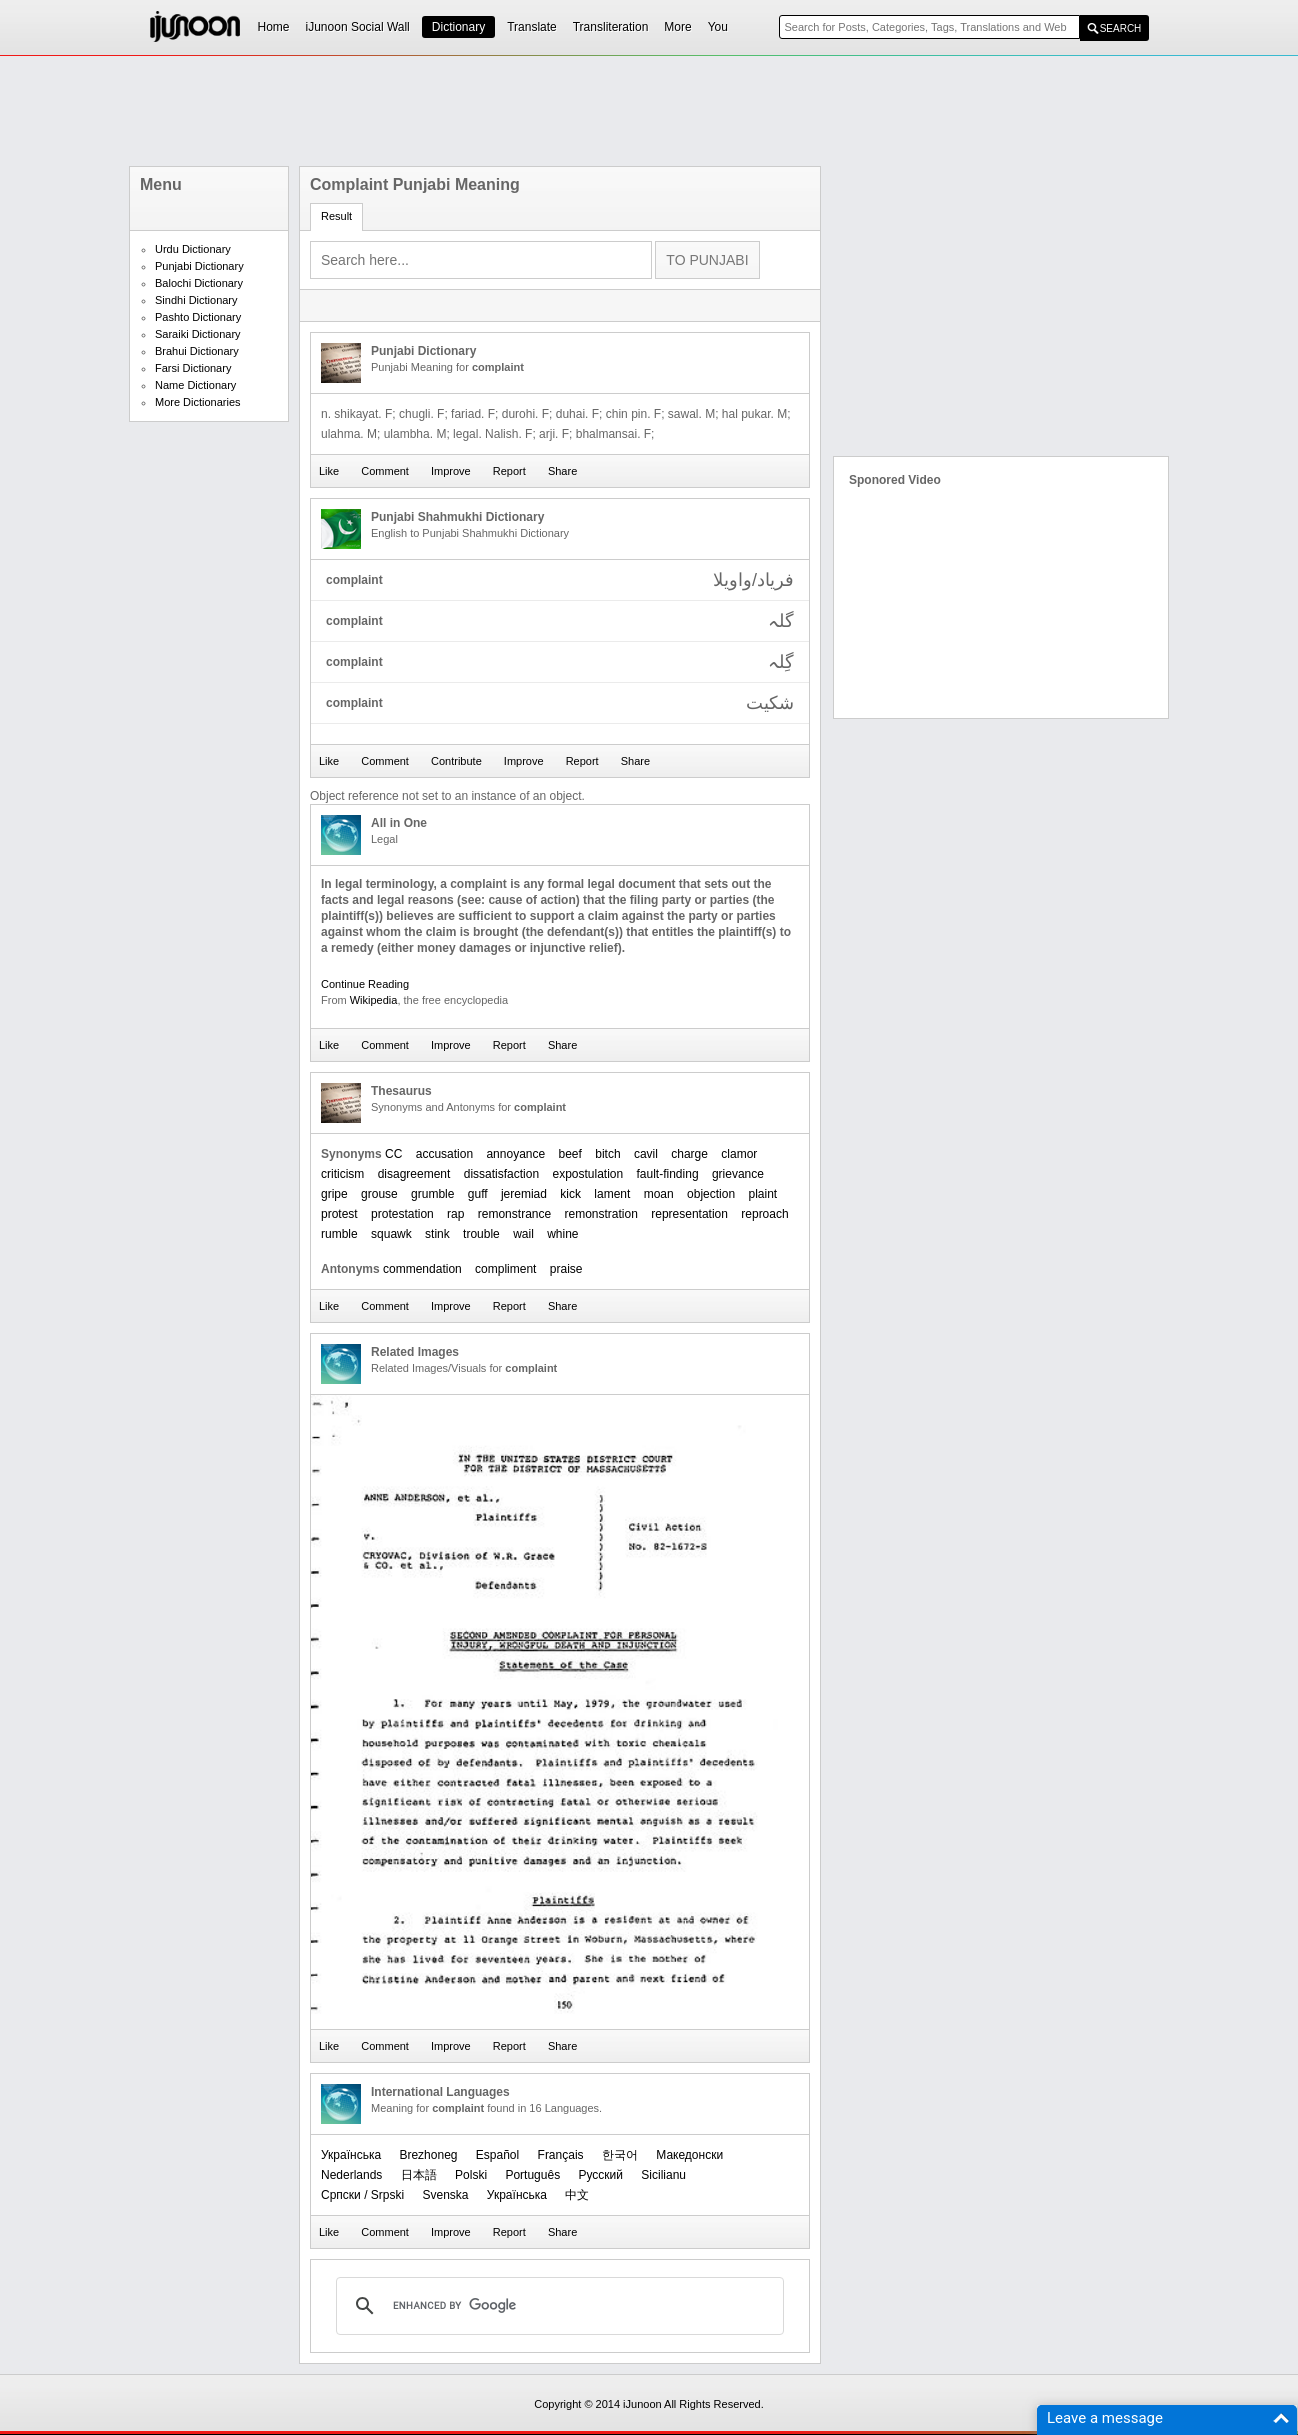 Image resolution: width=1298 pixels, height=2435 pixels. Describe the element at coordinates (600, 2175) in the screenshot. I see `Русский` at that location.